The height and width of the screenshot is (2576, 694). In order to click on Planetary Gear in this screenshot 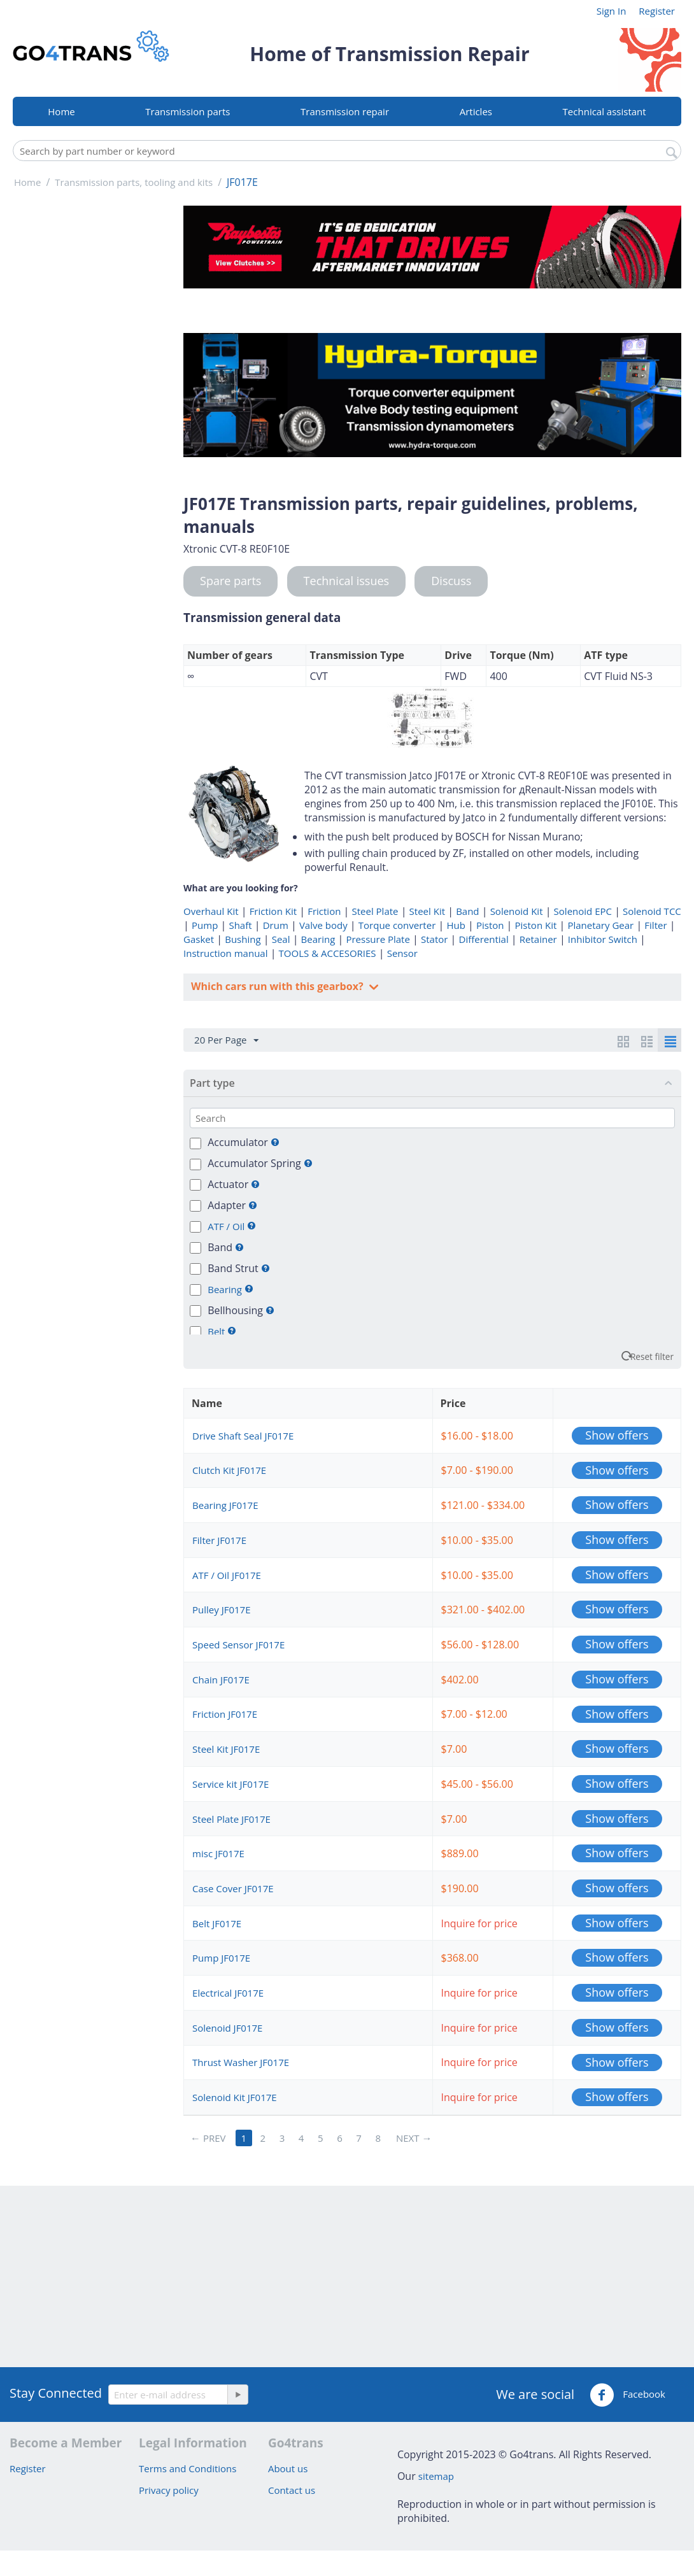, I will do `click(600, 925)`.